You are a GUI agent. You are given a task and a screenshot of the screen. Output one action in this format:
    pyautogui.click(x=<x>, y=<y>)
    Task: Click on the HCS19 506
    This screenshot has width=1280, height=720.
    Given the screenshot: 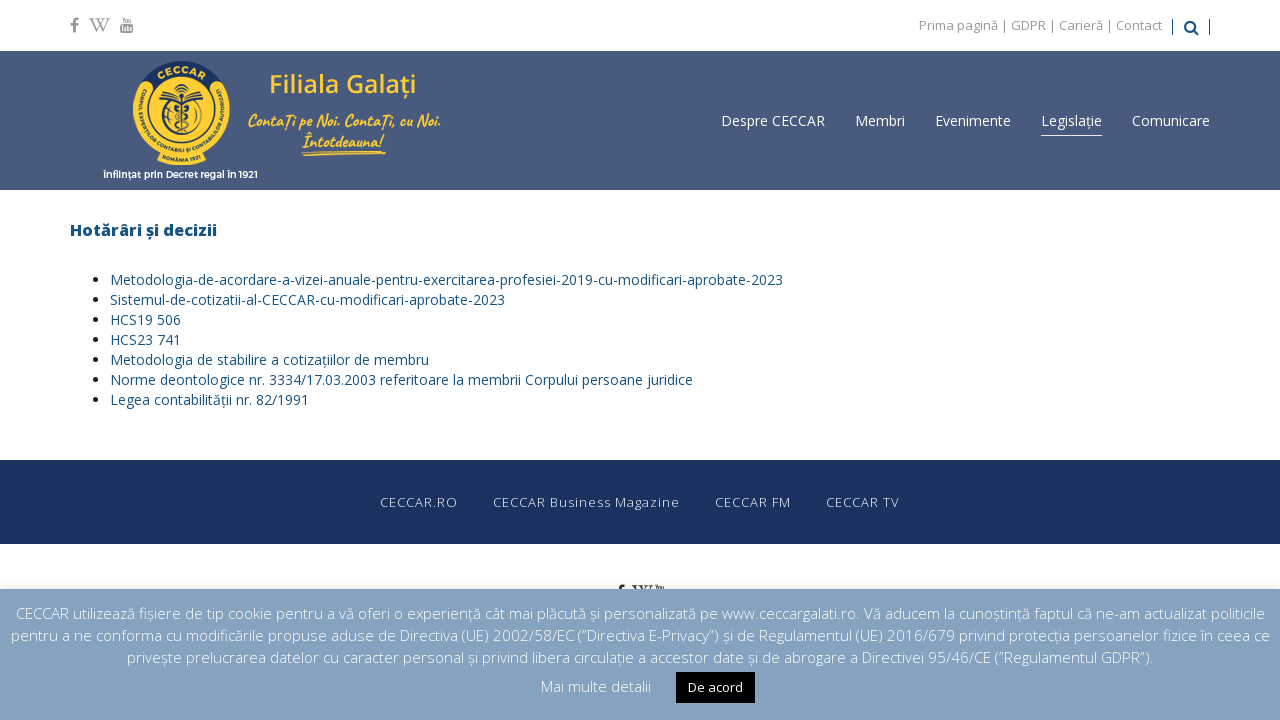 What is the action you would take?
    pyautogui.click(x=145, y=319)
    